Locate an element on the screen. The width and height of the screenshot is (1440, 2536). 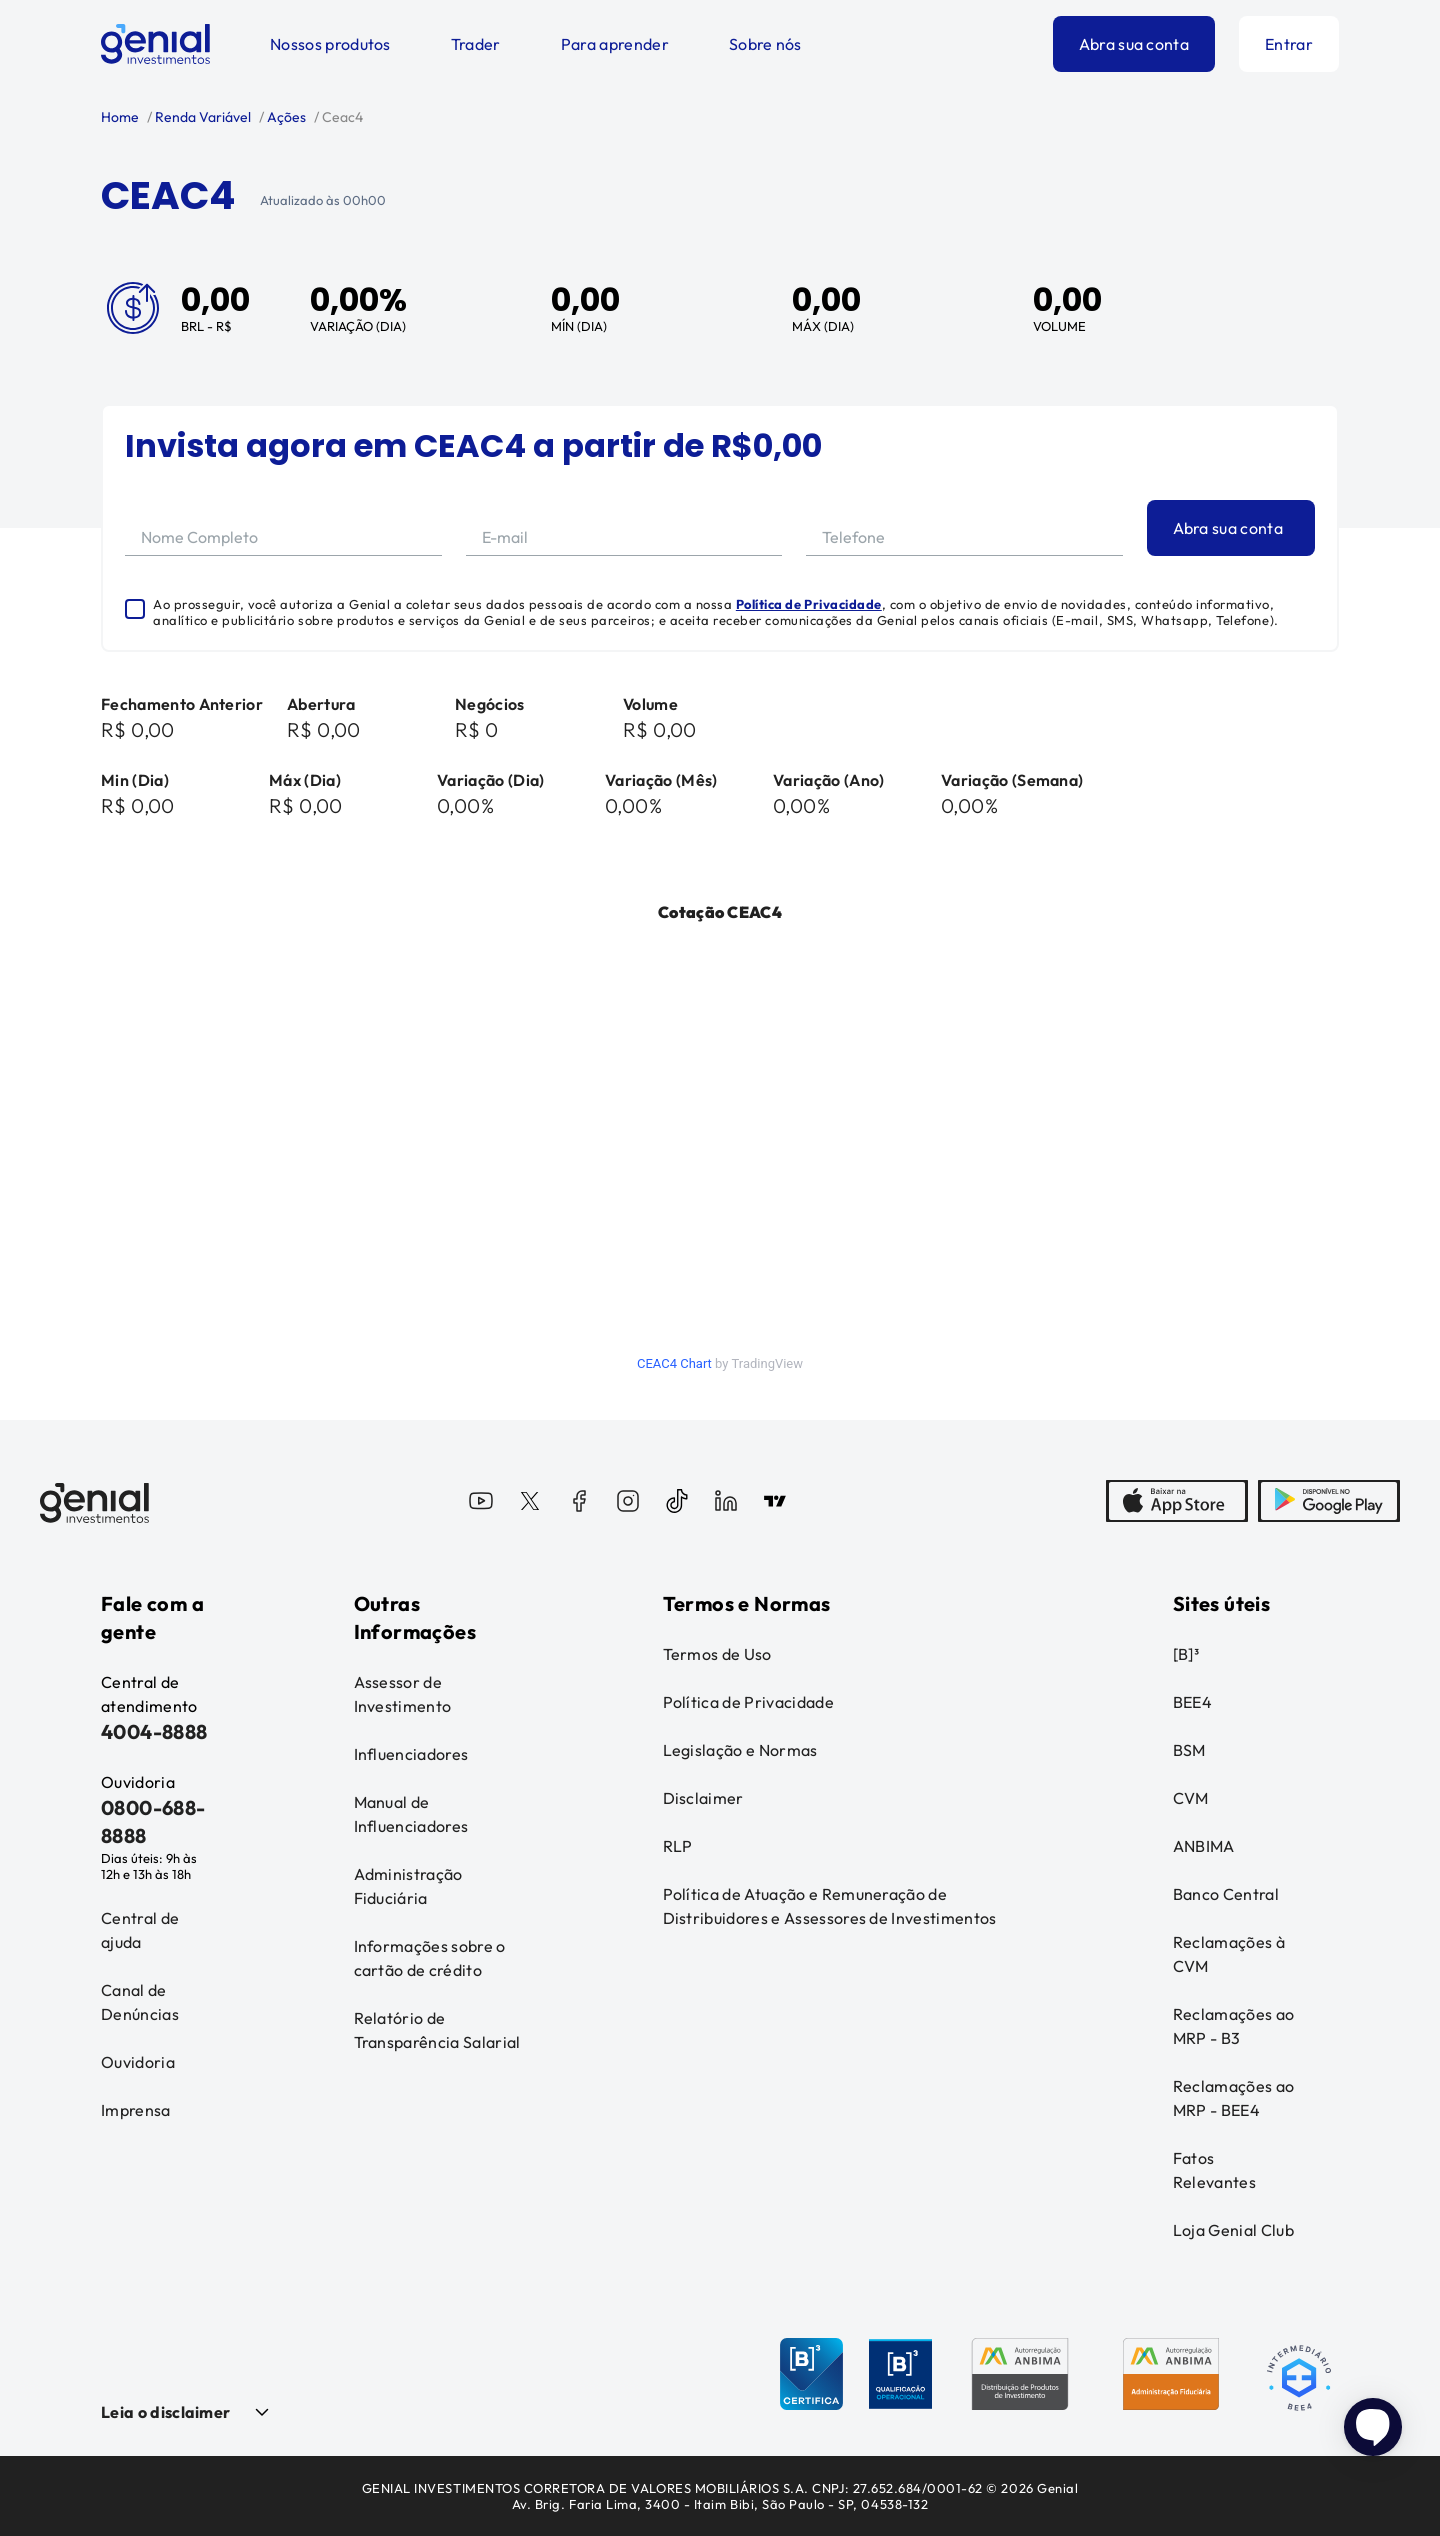
Banco Central is located at coordinates (1226, 1894).